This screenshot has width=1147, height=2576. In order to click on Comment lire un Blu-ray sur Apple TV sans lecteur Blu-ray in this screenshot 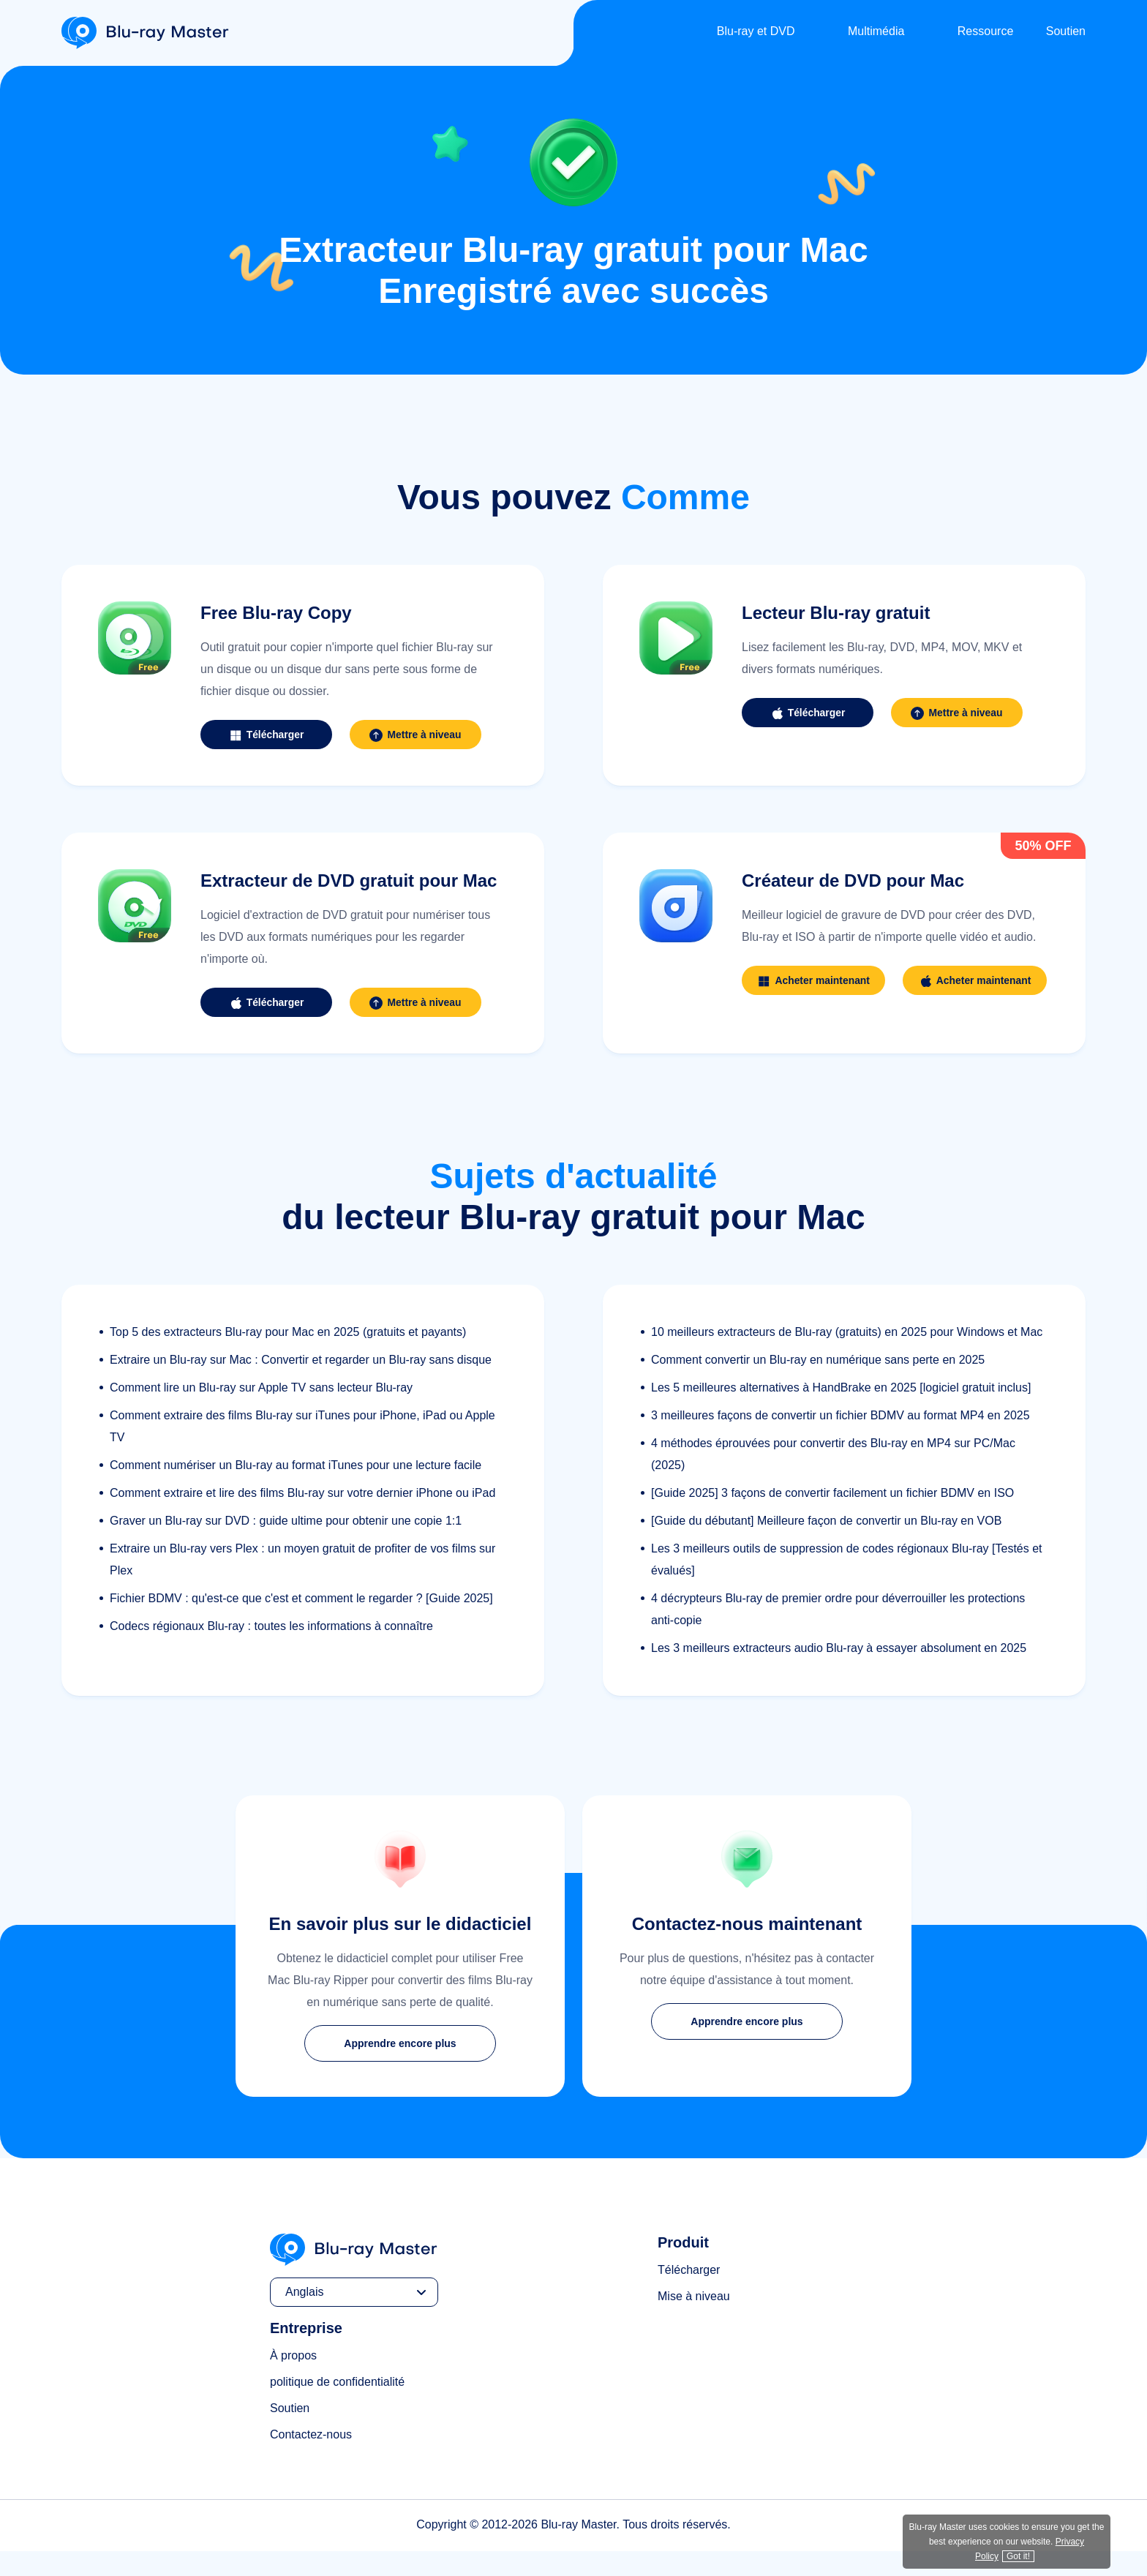, I will do `click(261, 1412)`.